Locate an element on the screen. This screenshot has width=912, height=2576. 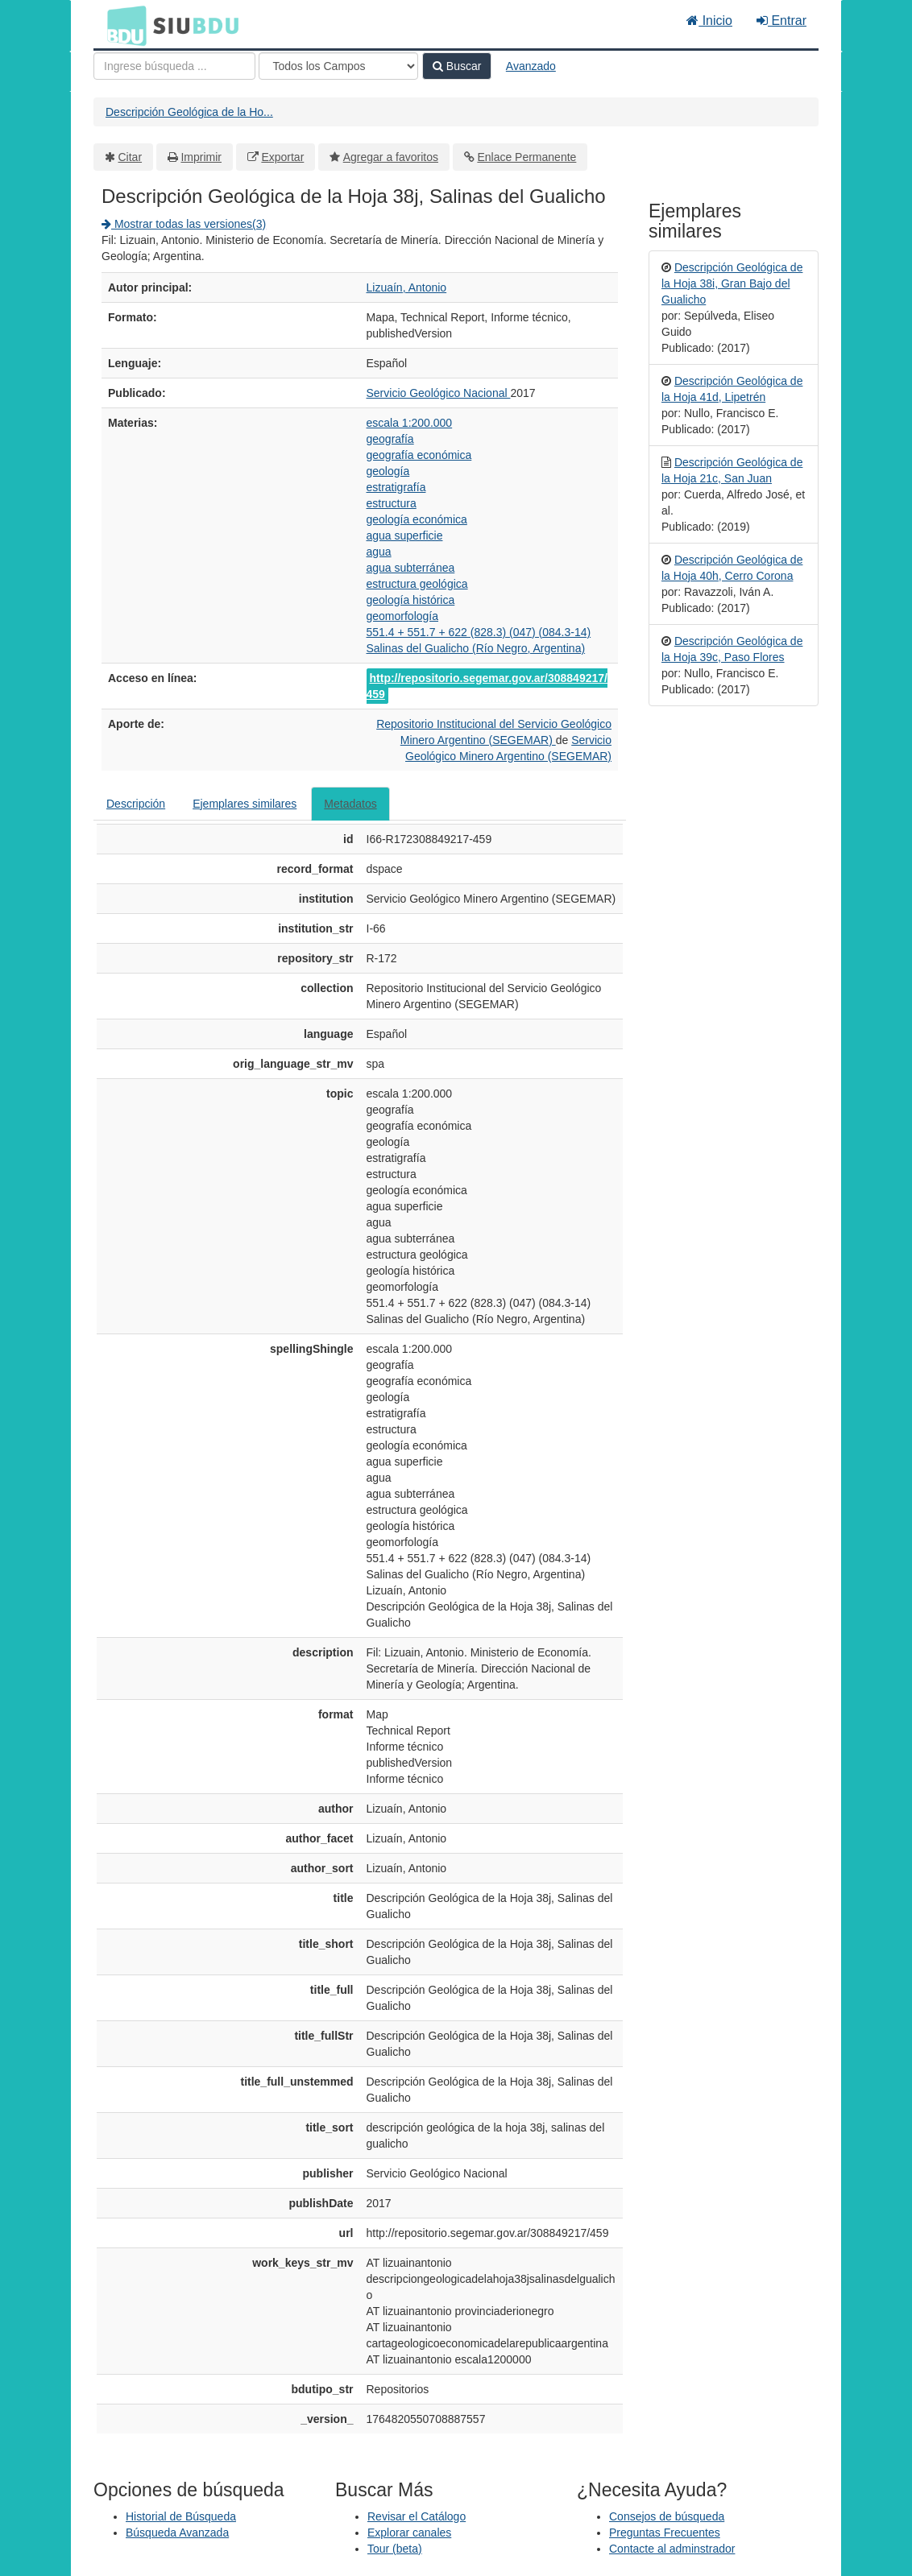
Explorar canales is located at coordinates (409, 2532).